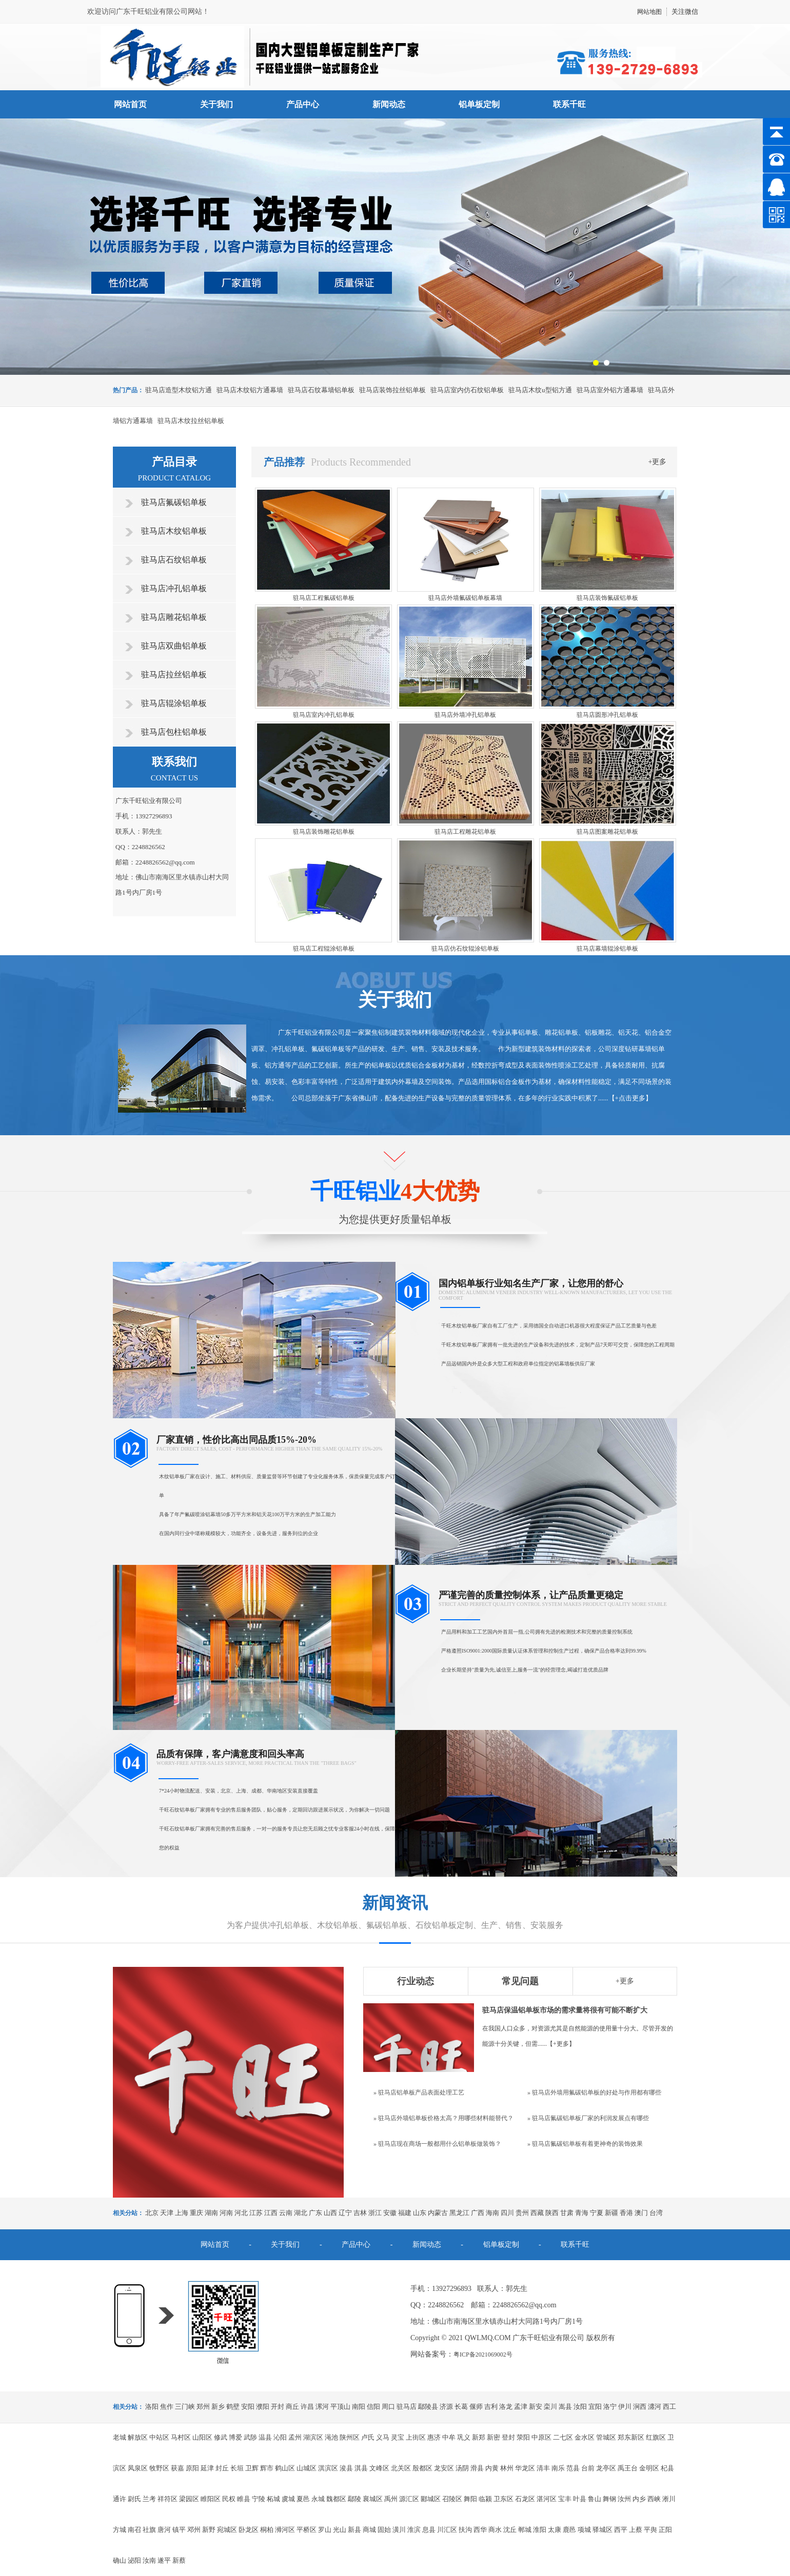 This screenshot has width=790, height=2576. Describe the element at coordinates (607, 831) in the screenshot. I see `驻马店图案雕花铝单板` at that location.